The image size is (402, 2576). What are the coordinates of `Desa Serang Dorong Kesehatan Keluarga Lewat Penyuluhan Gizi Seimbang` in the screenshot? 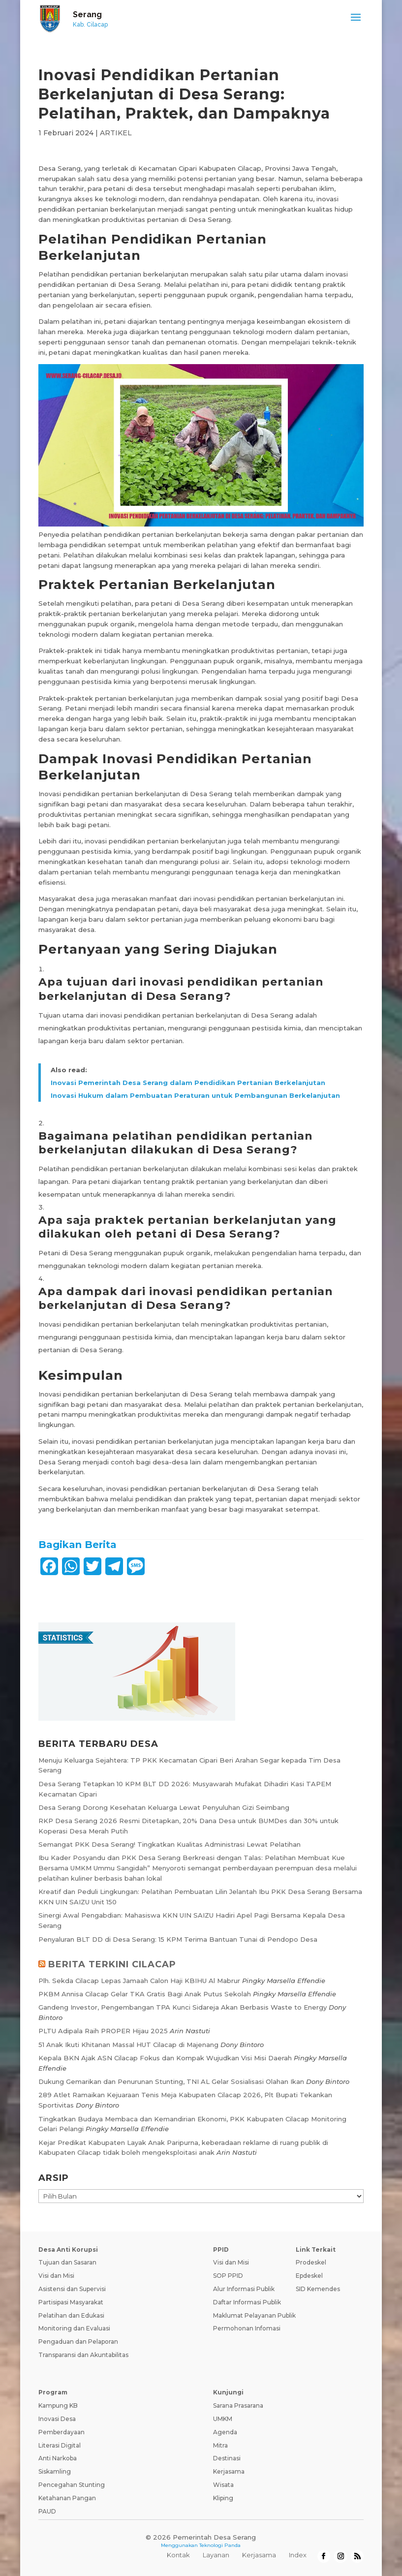 It's located at (163, 1807).